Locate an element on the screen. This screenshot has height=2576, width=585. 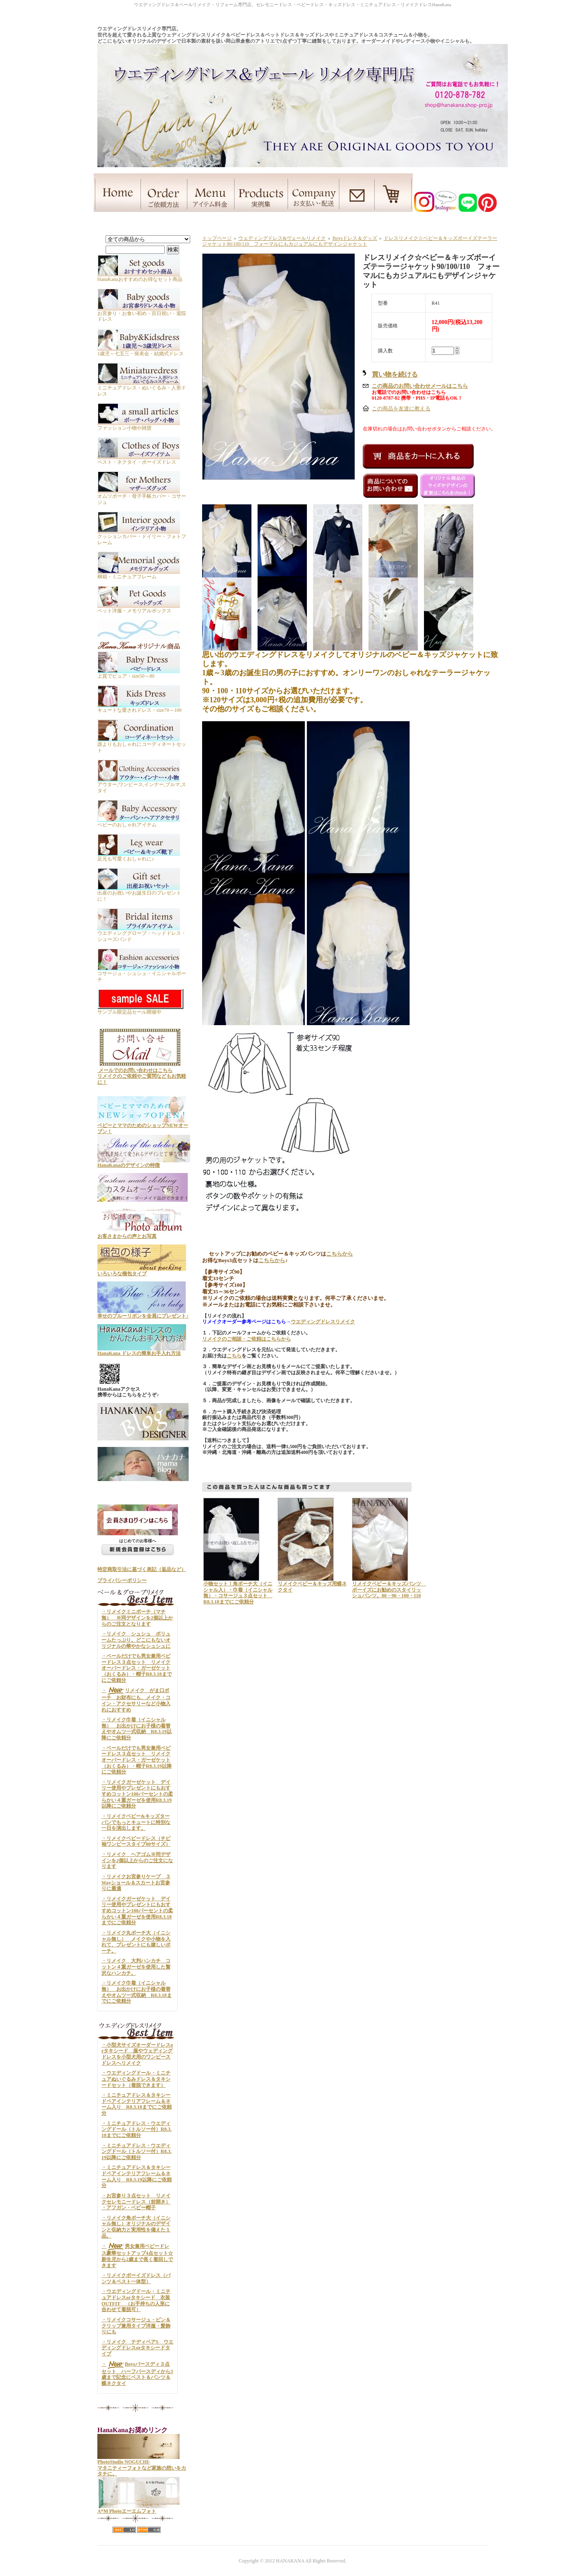
こちらから is located at coordinates (339, 1254).